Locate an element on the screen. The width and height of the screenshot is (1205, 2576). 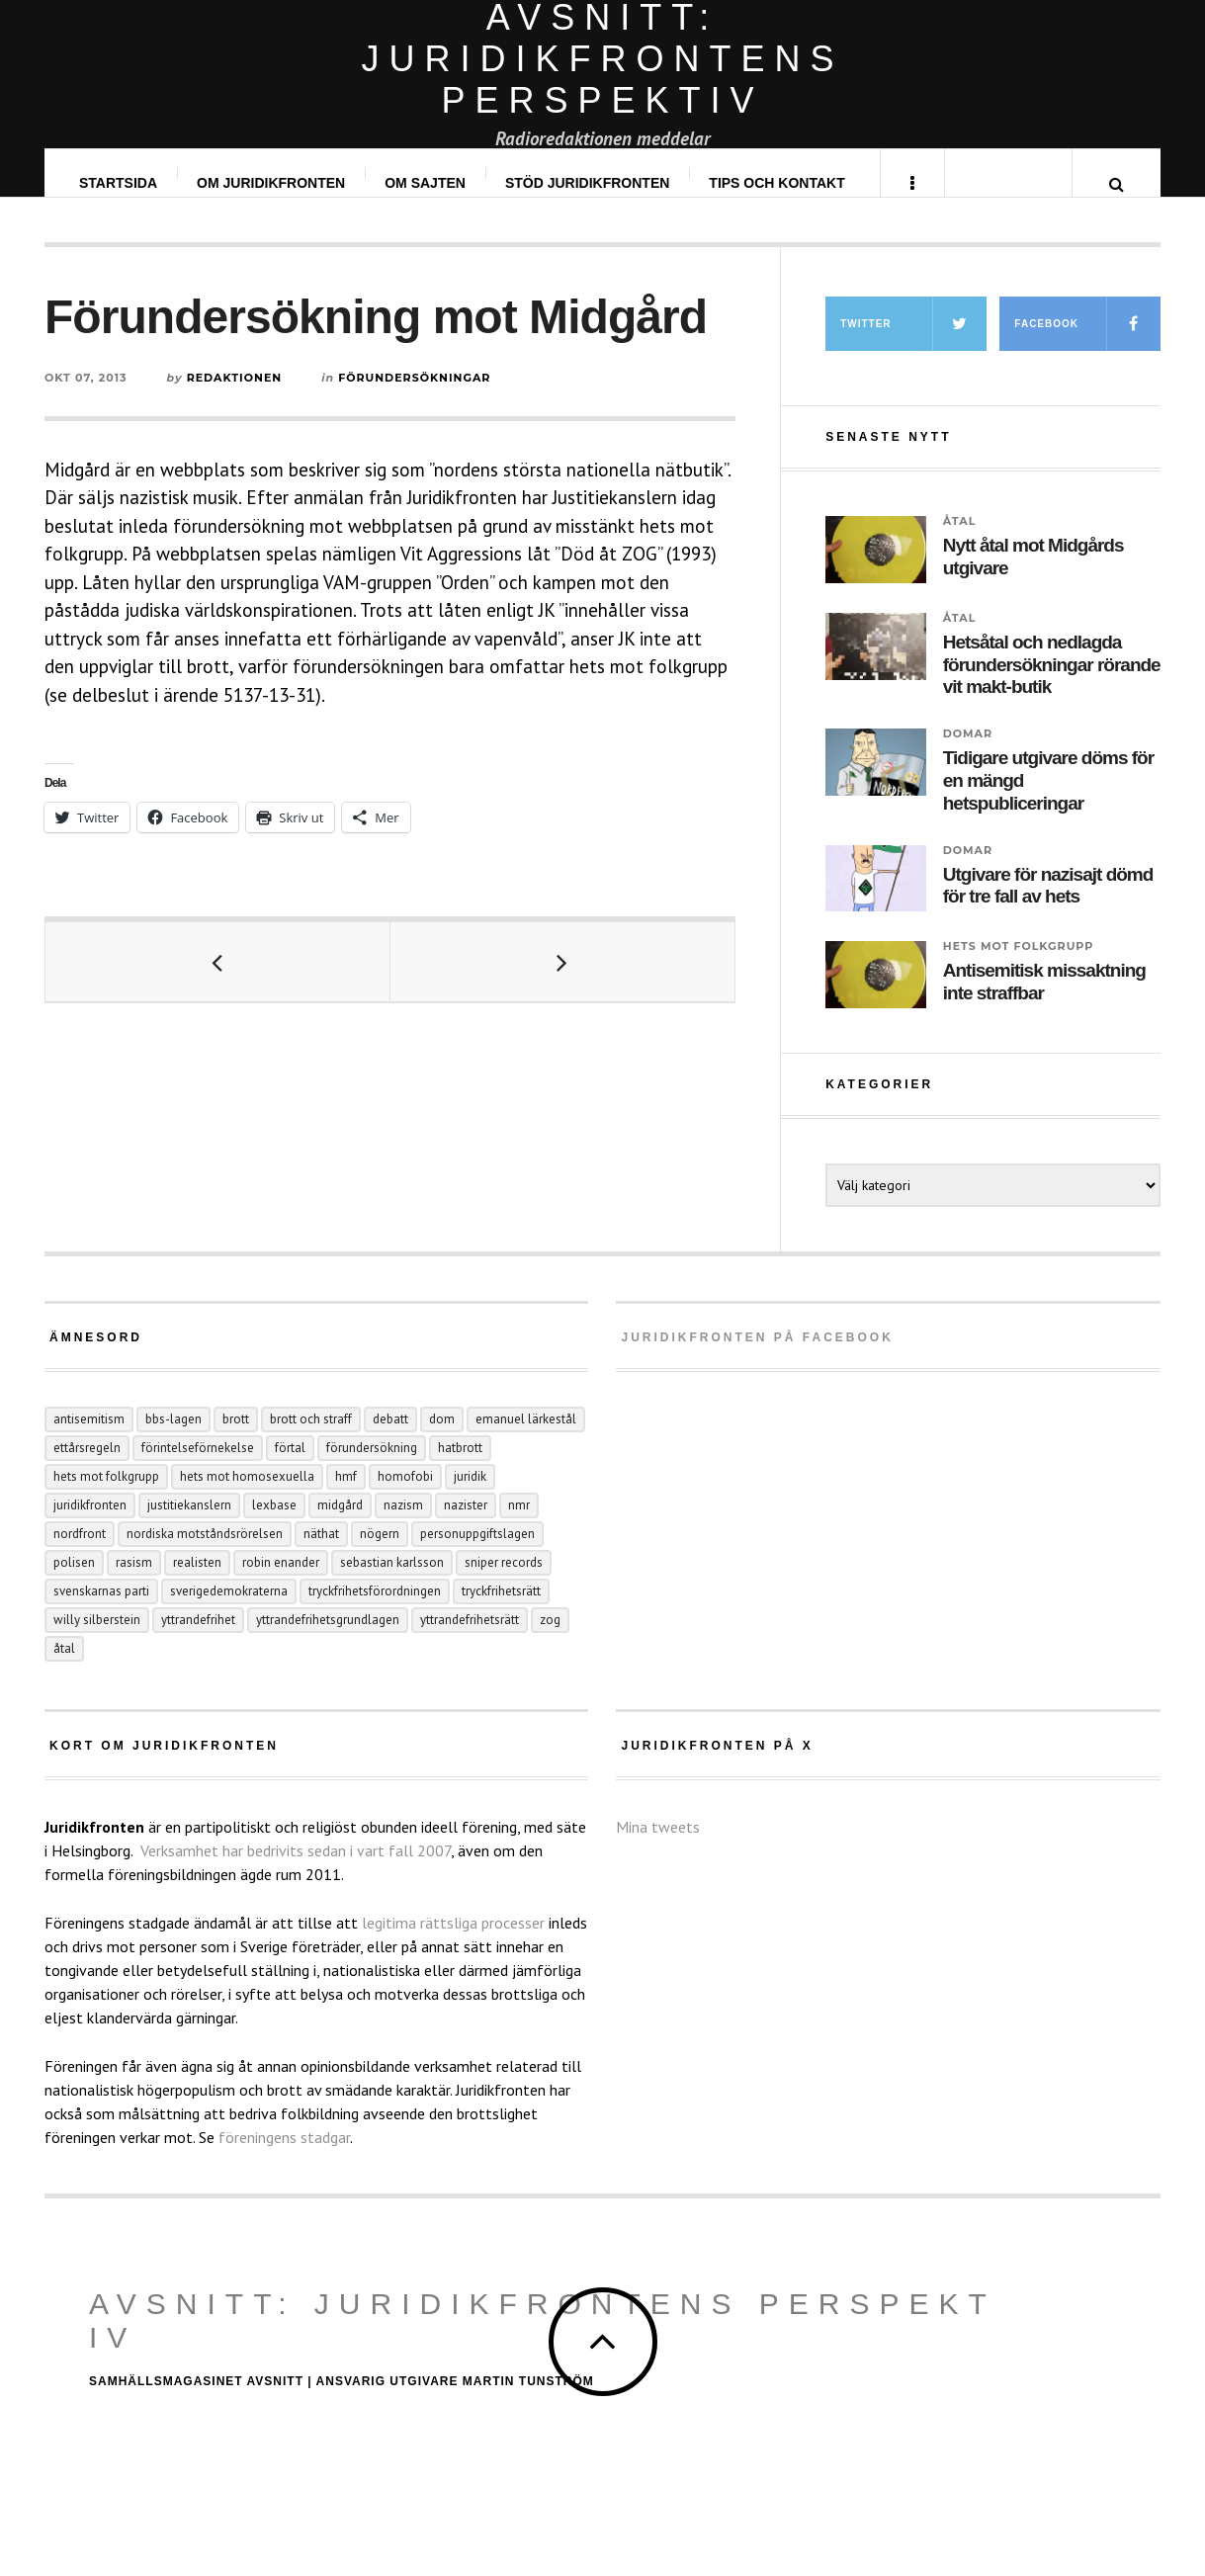
brott och straff [brott och straff (20 objekt)] is located at coordinates (311, 1438).